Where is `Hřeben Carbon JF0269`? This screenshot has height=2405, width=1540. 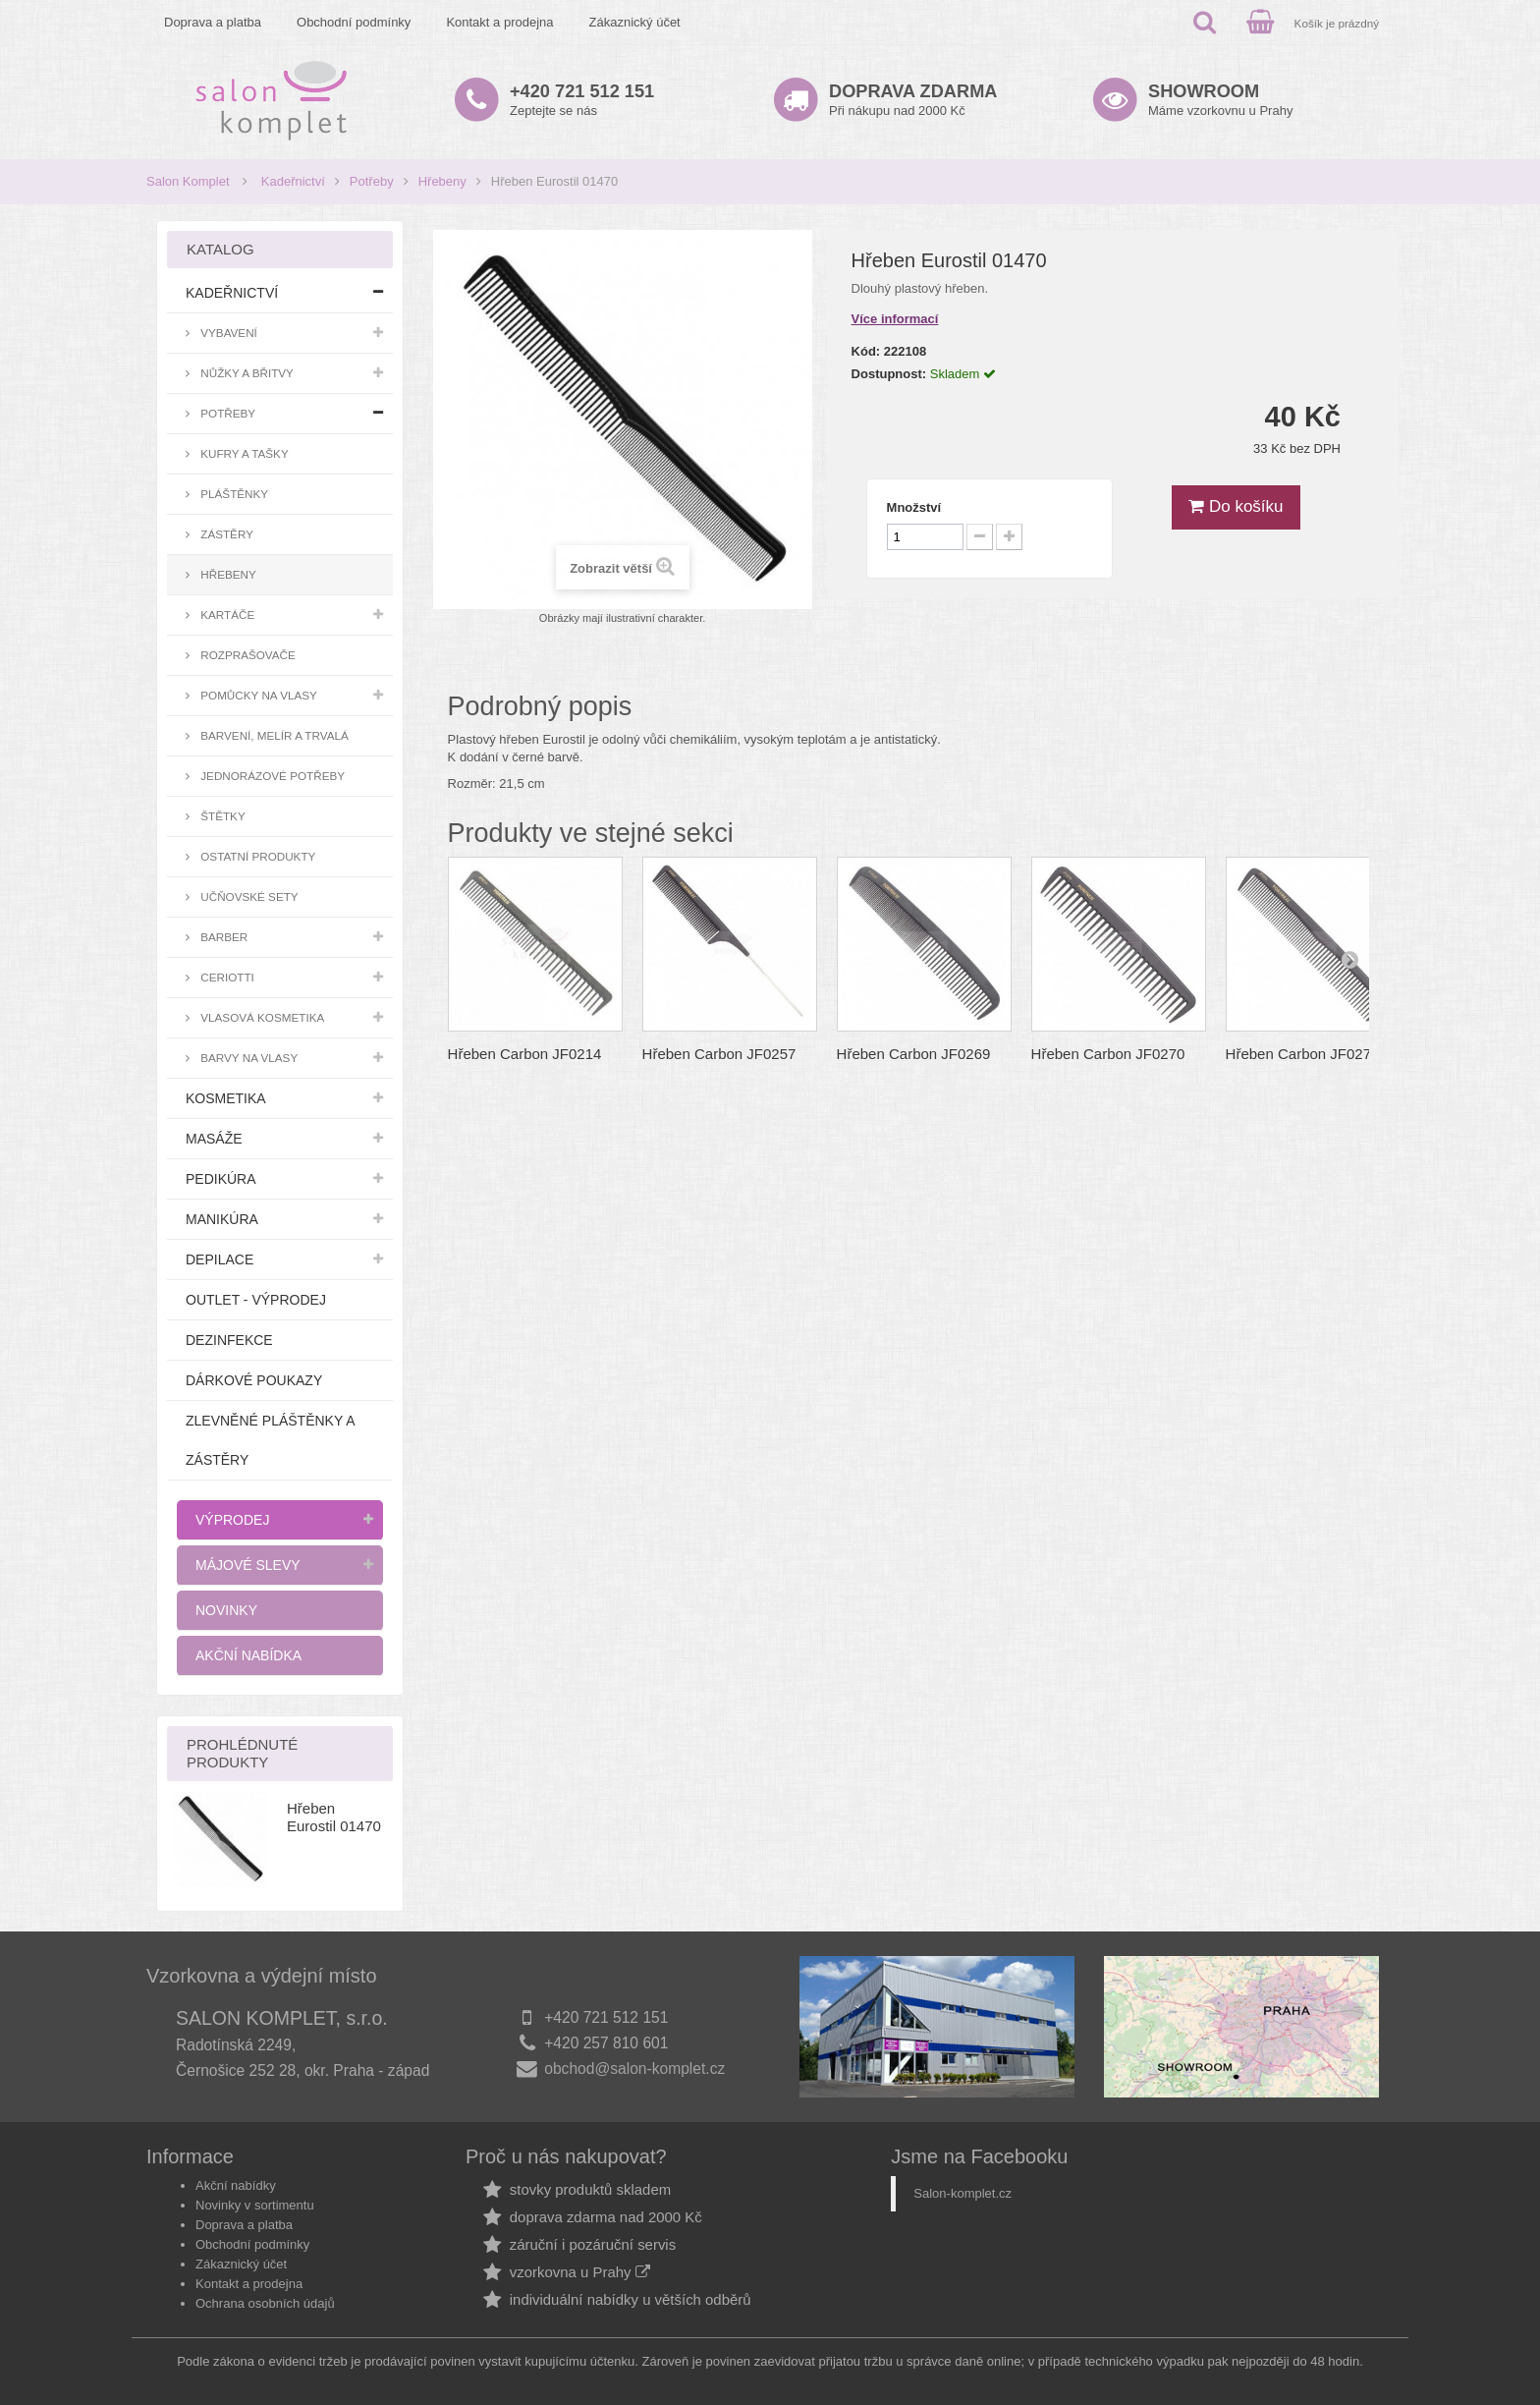
Hřeben Carbon JF0269 is located at coordinates (914, 1053).